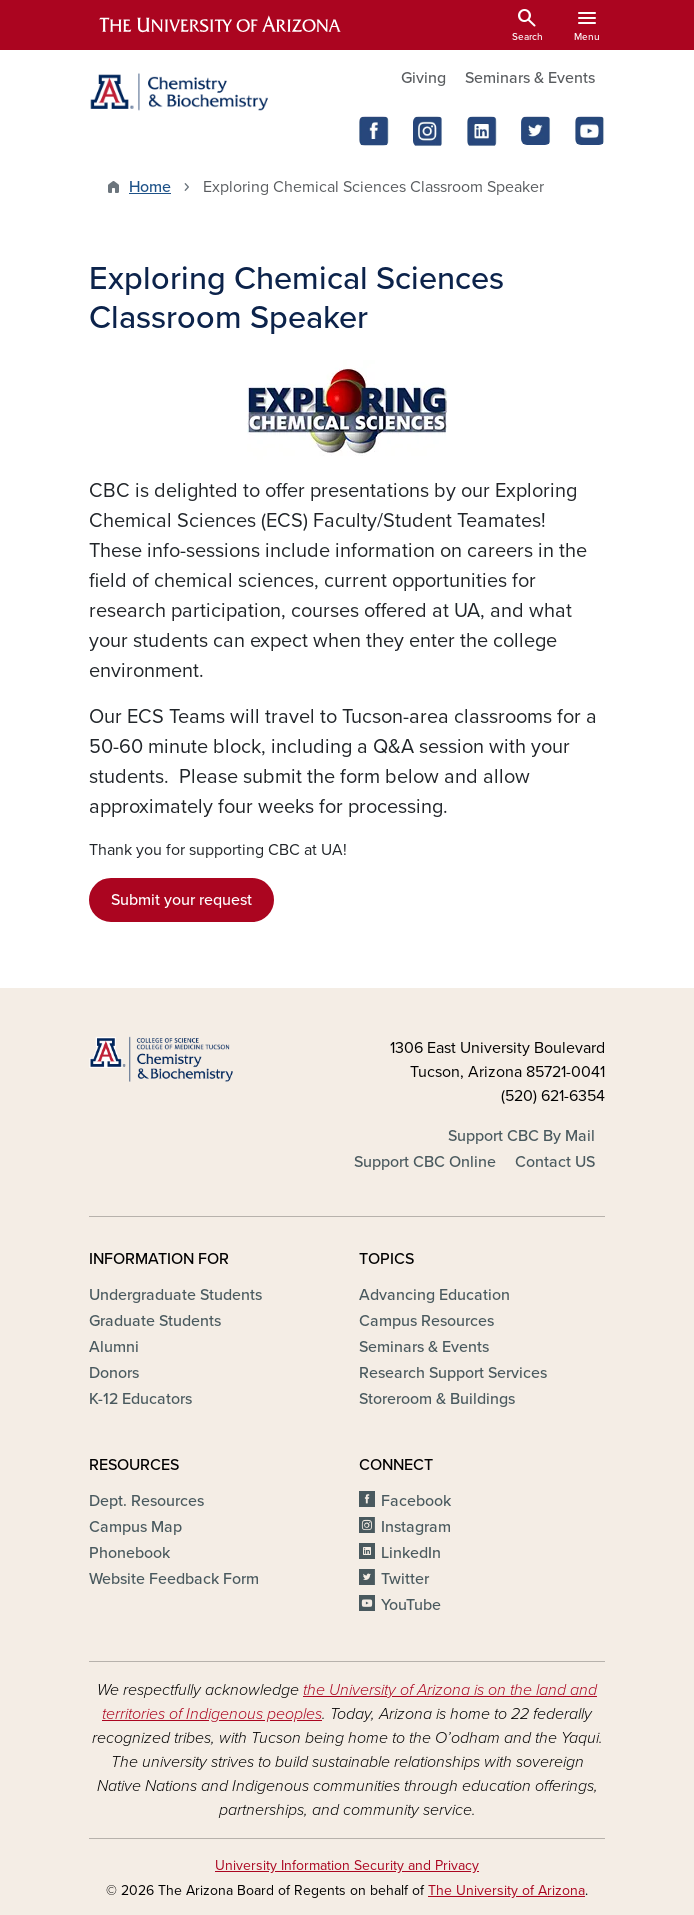 Image resolution: width=694 pixels, height=1915 pixels. What do you see at coordinates (416, 1527) in the screenshot?
I see `Instagram` at bounding box center [416, 1527].